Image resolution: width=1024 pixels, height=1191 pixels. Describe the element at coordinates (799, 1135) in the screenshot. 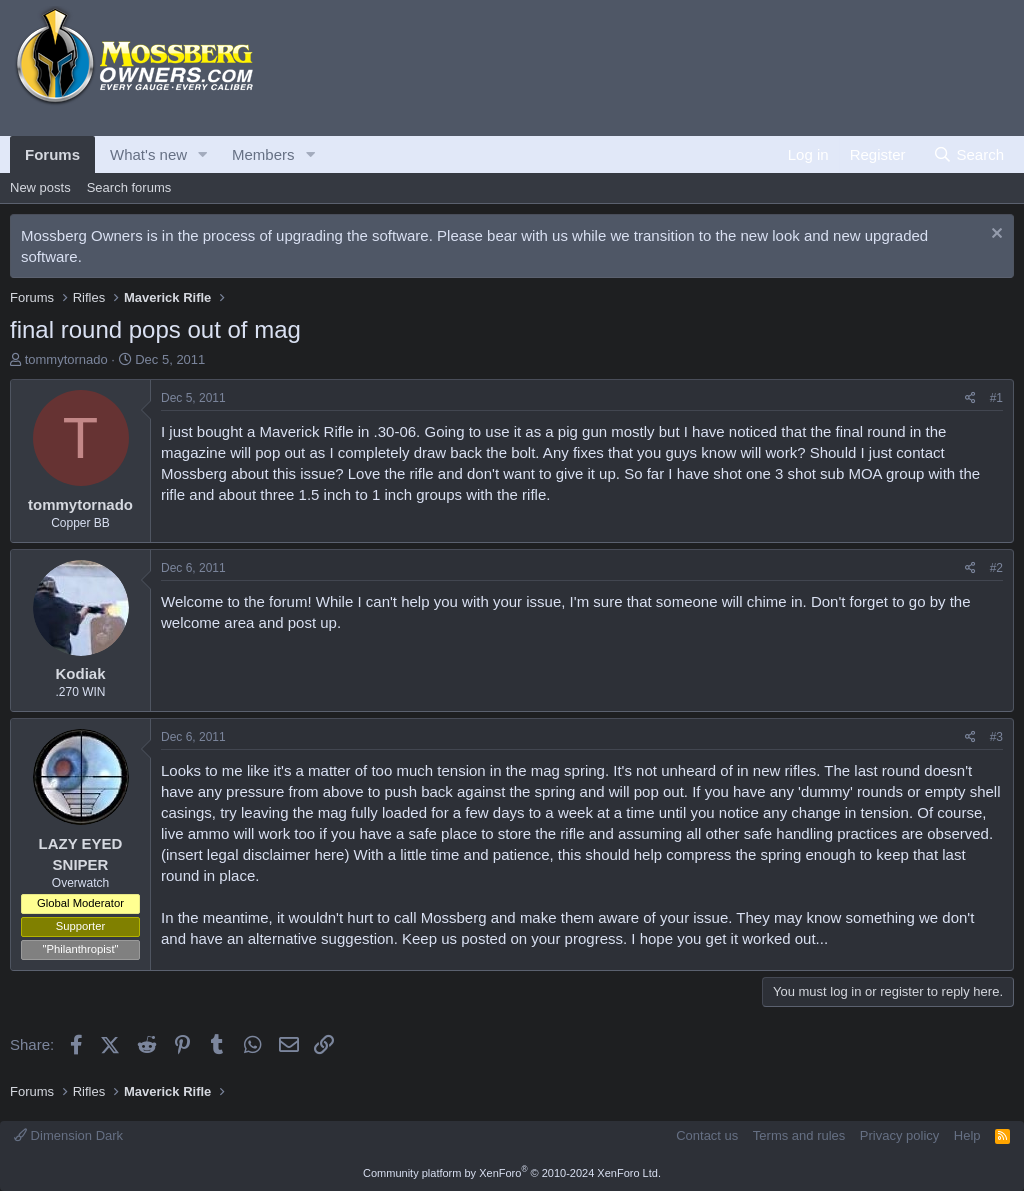

I see `Terms and rules` at that location.